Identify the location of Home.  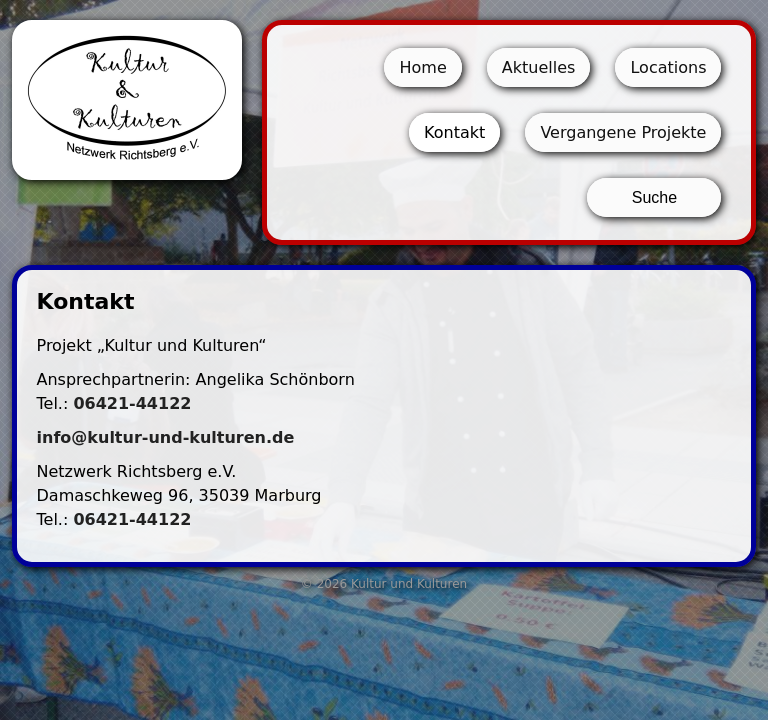
(422, 67).